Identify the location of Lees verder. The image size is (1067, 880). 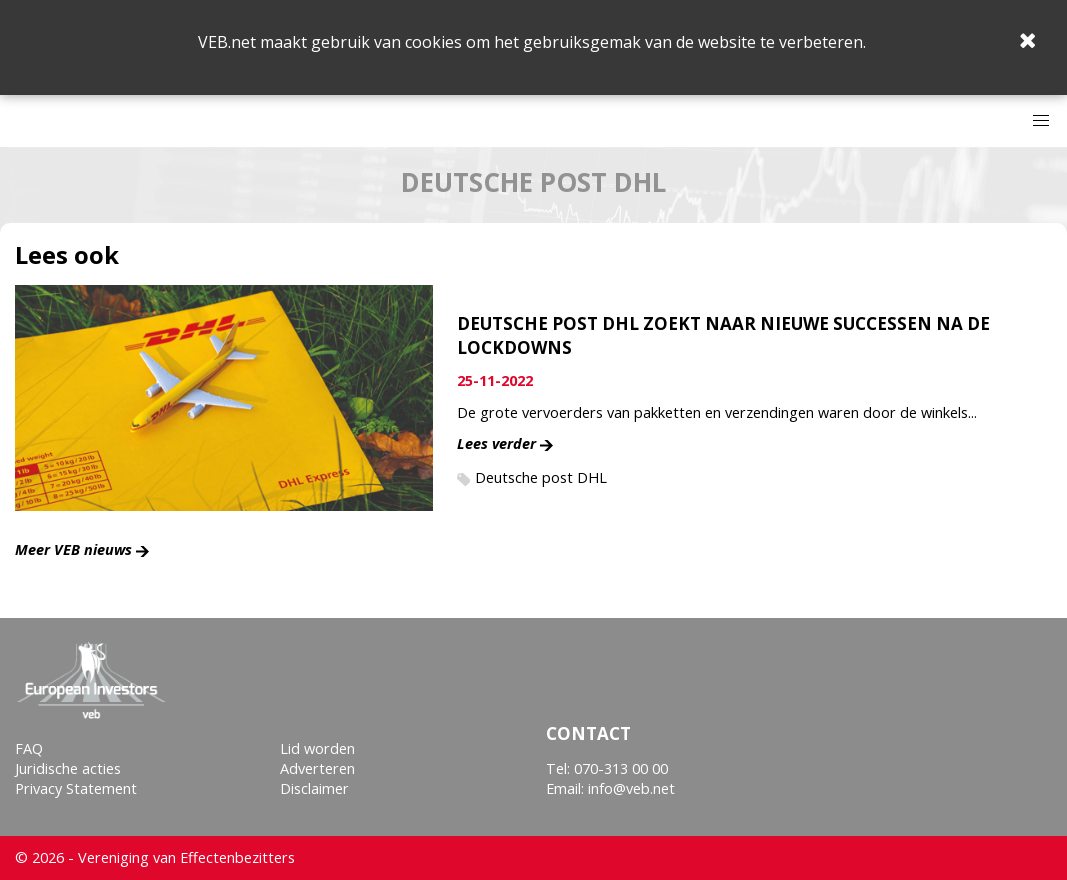
(496, 443).